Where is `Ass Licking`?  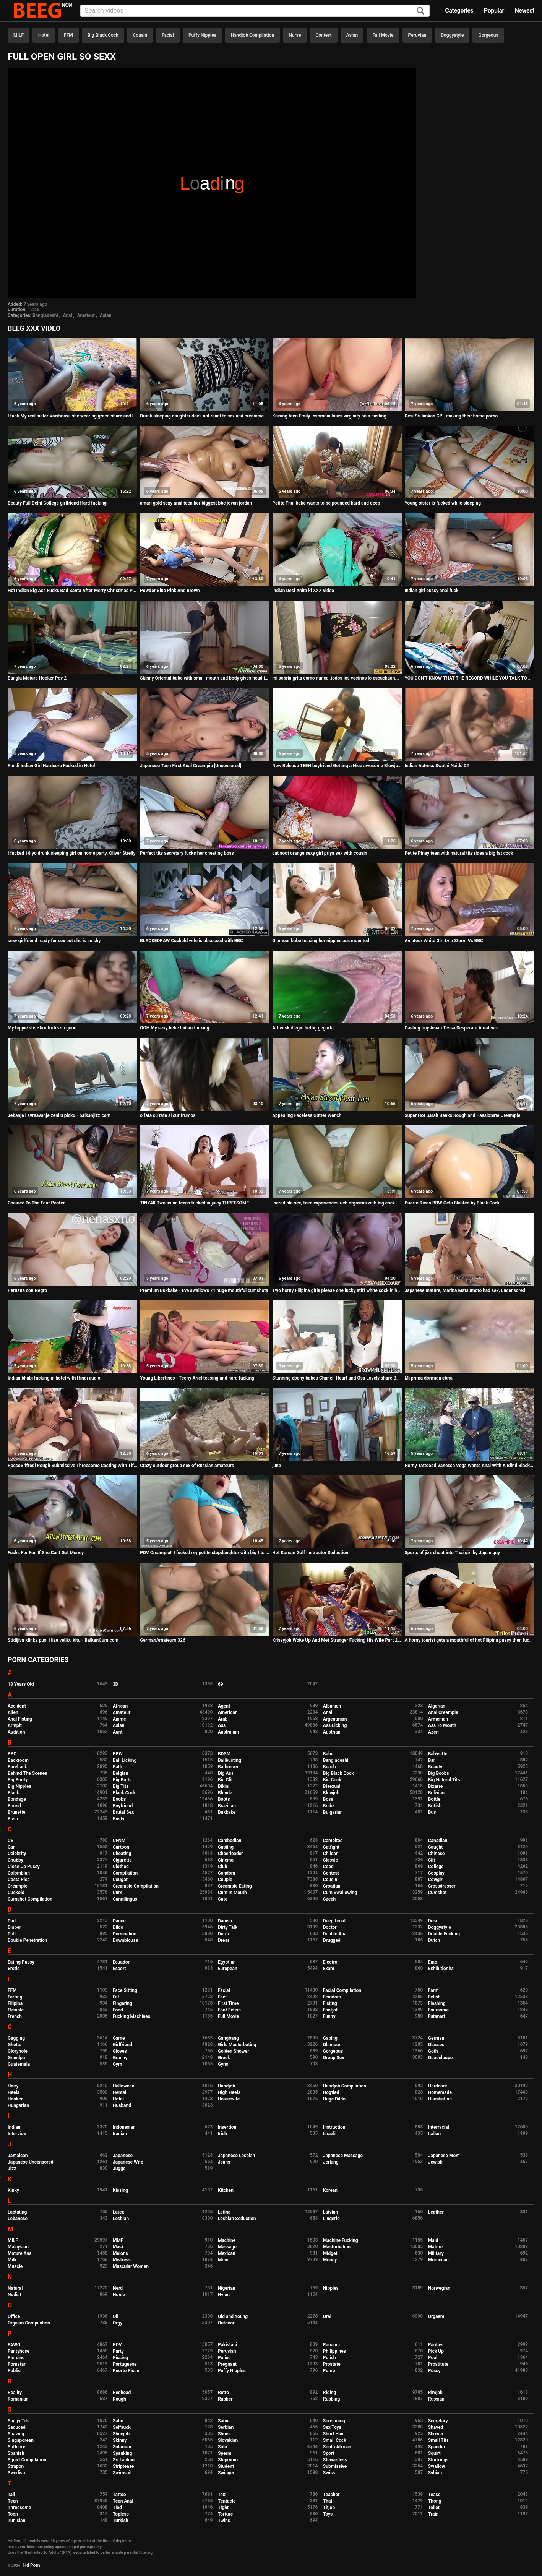
Ass Licking is located at coordinates (335, 1725).